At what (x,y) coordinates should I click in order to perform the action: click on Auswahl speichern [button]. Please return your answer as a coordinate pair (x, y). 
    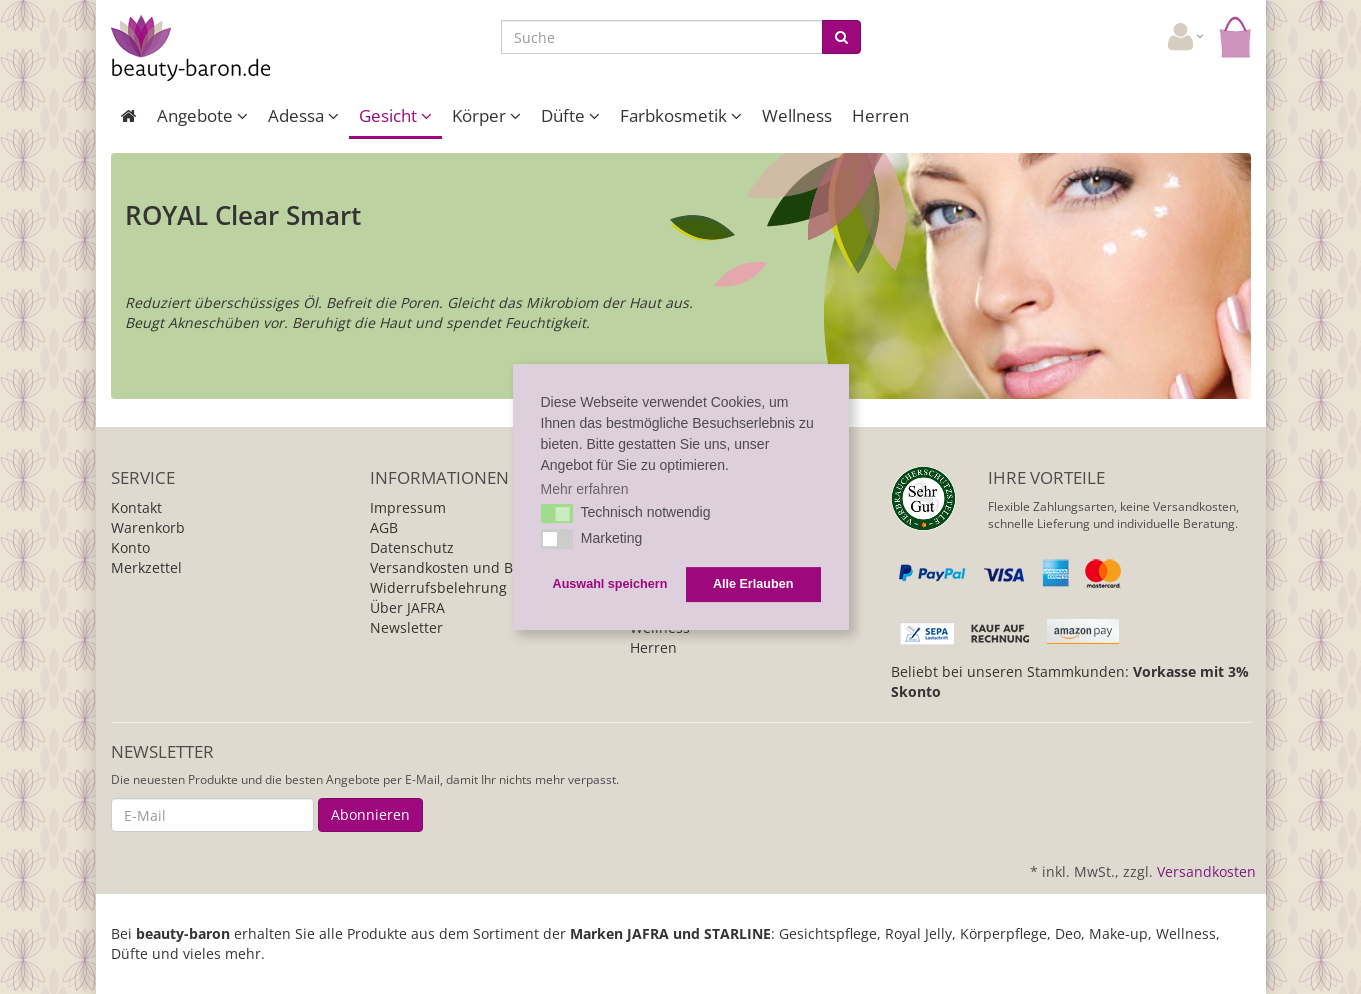
    Looking at the image, I should click on (610, 584).